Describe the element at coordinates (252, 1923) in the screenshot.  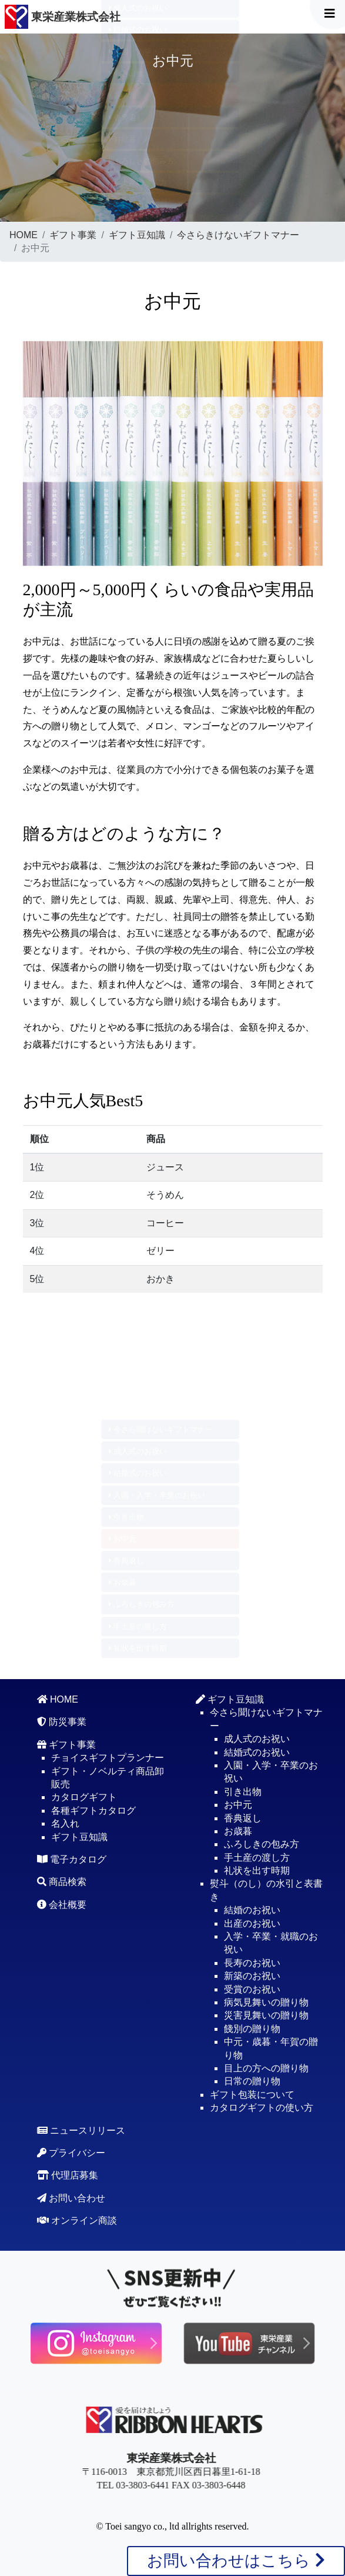
I see `出産のお祝い` at that location.